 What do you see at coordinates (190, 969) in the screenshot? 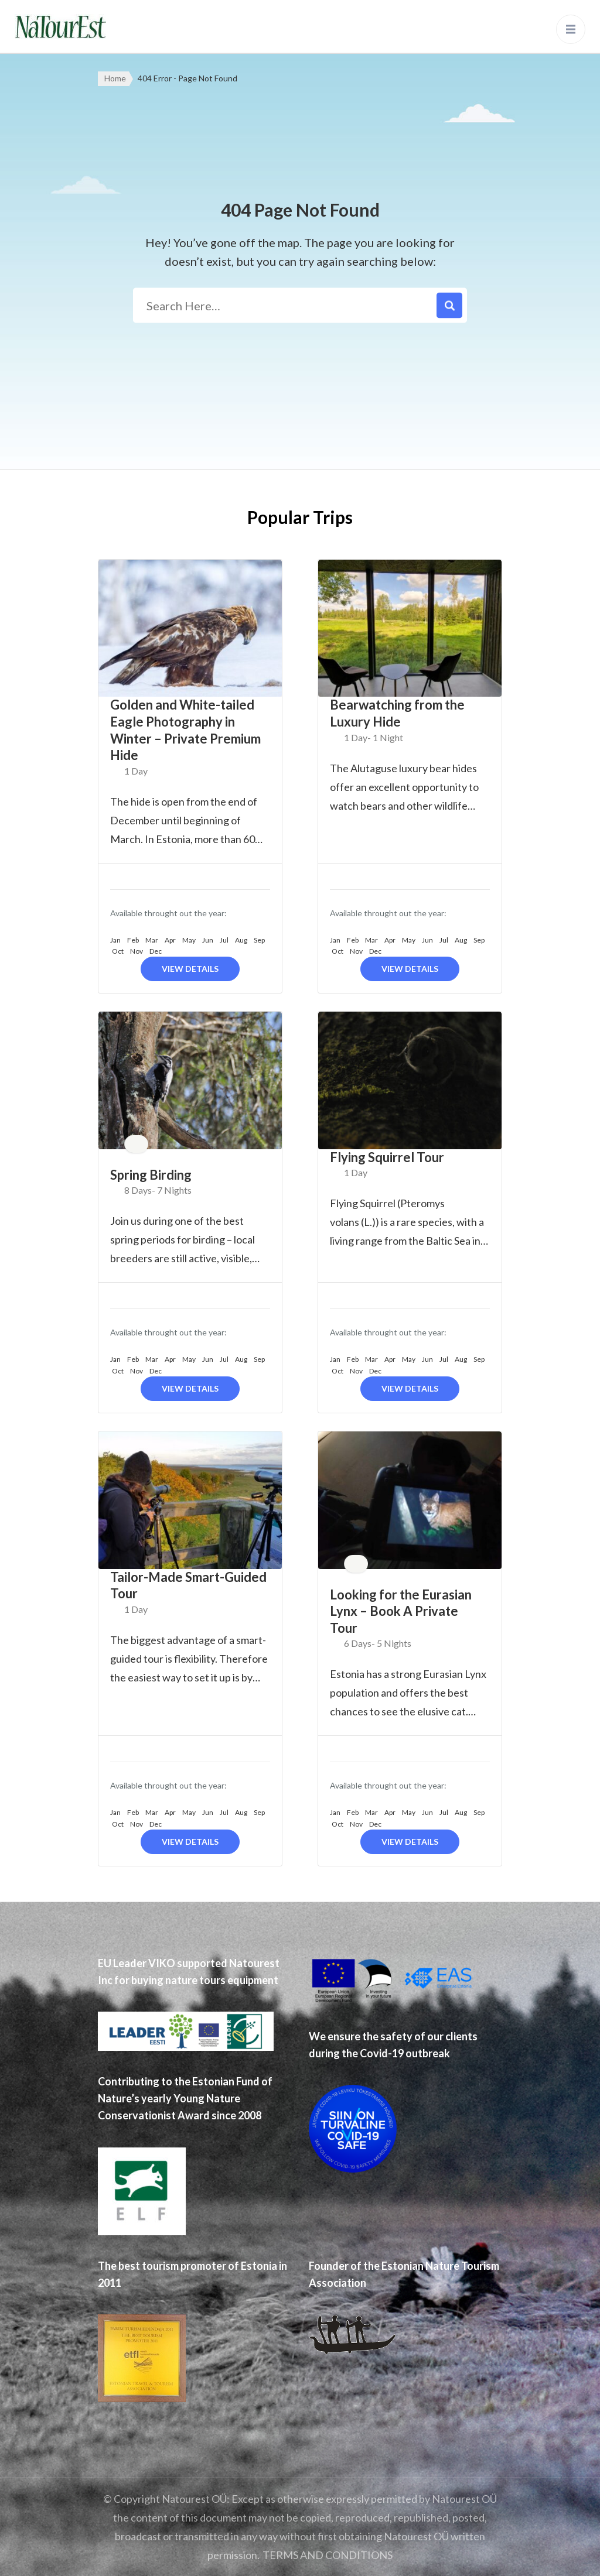
I see `View Details` at bounding box center [190, 969].